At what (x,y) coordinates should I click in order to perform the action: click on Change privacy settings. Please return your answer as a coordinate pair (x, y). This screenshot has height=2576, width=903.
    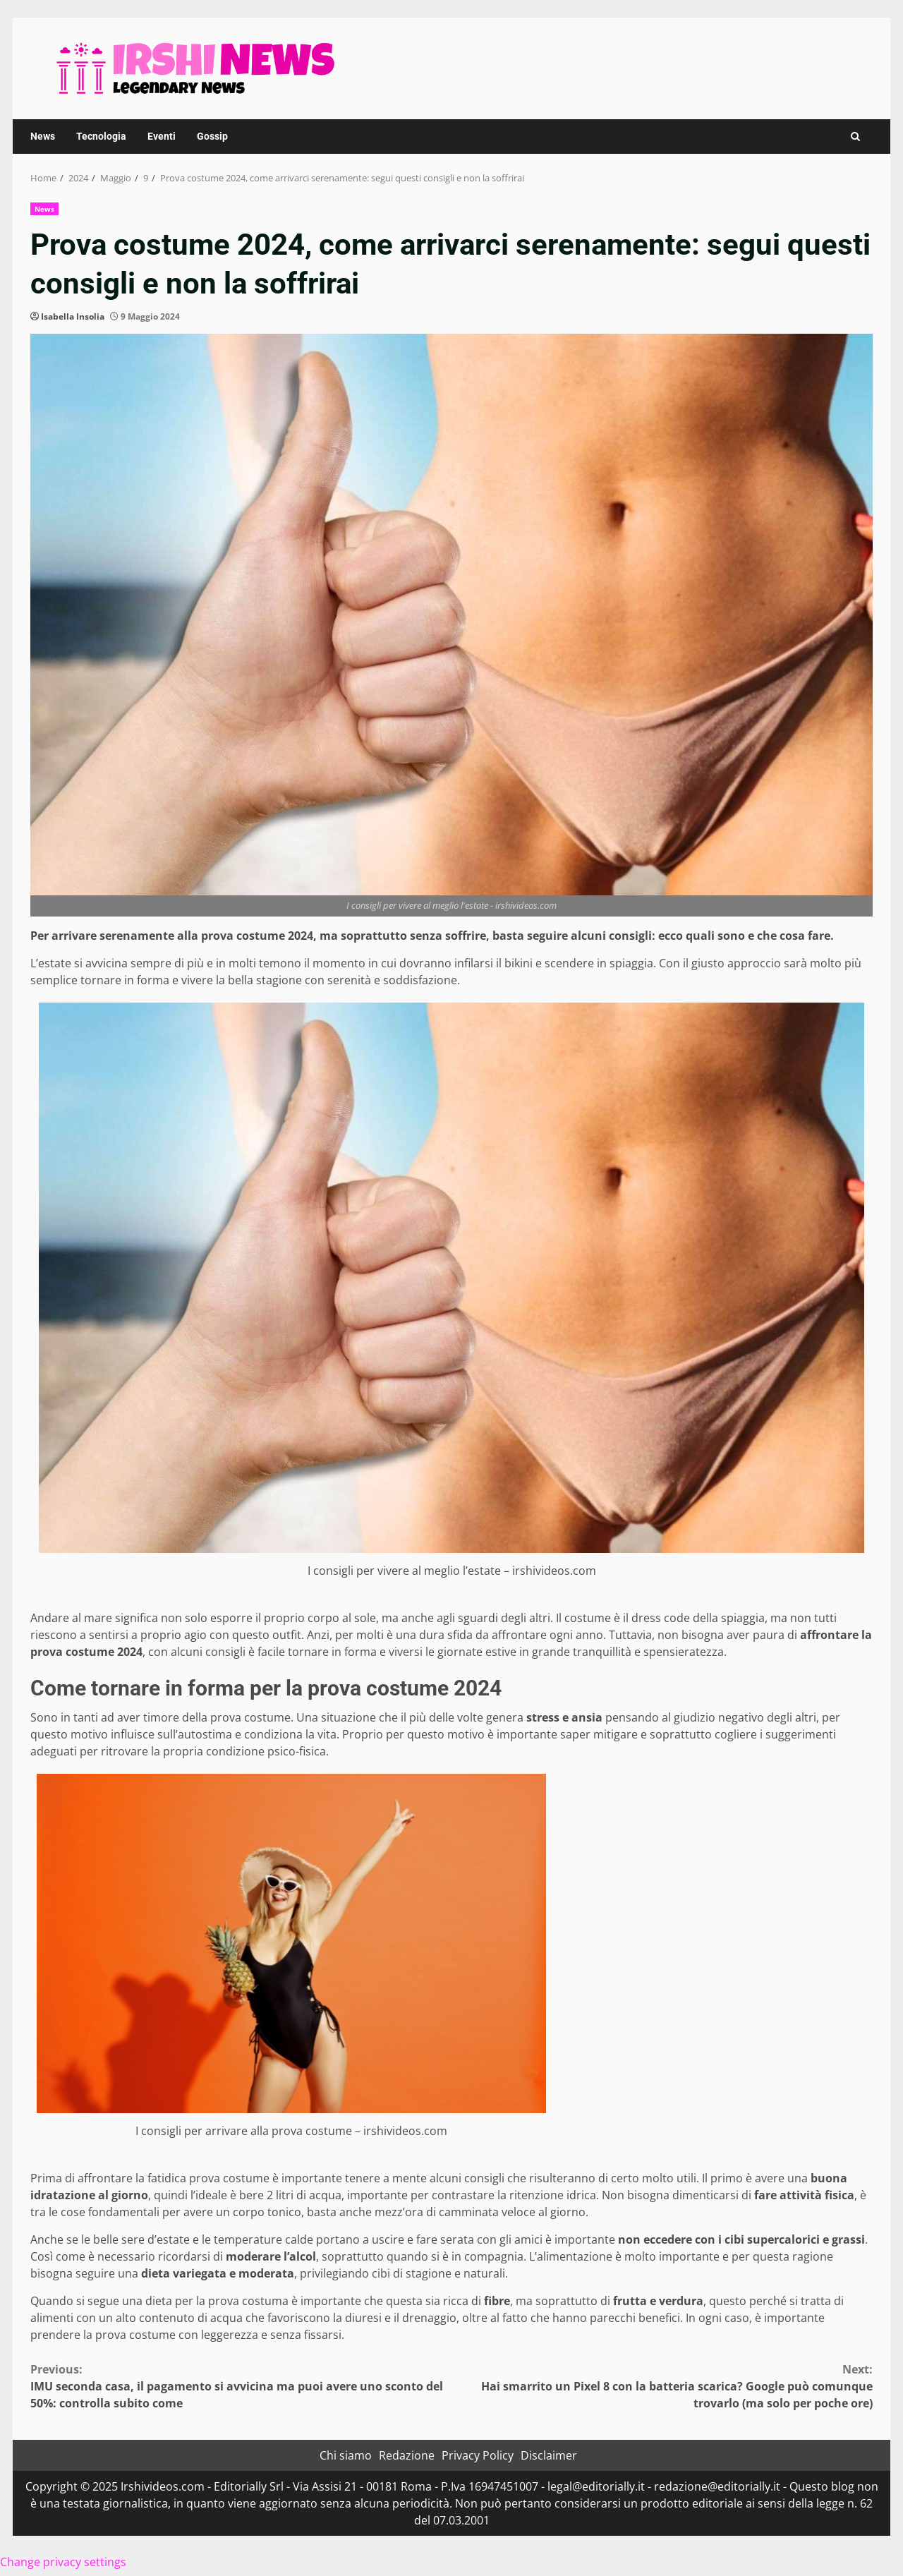
    Looking at the image, I should click on (63, 2562).